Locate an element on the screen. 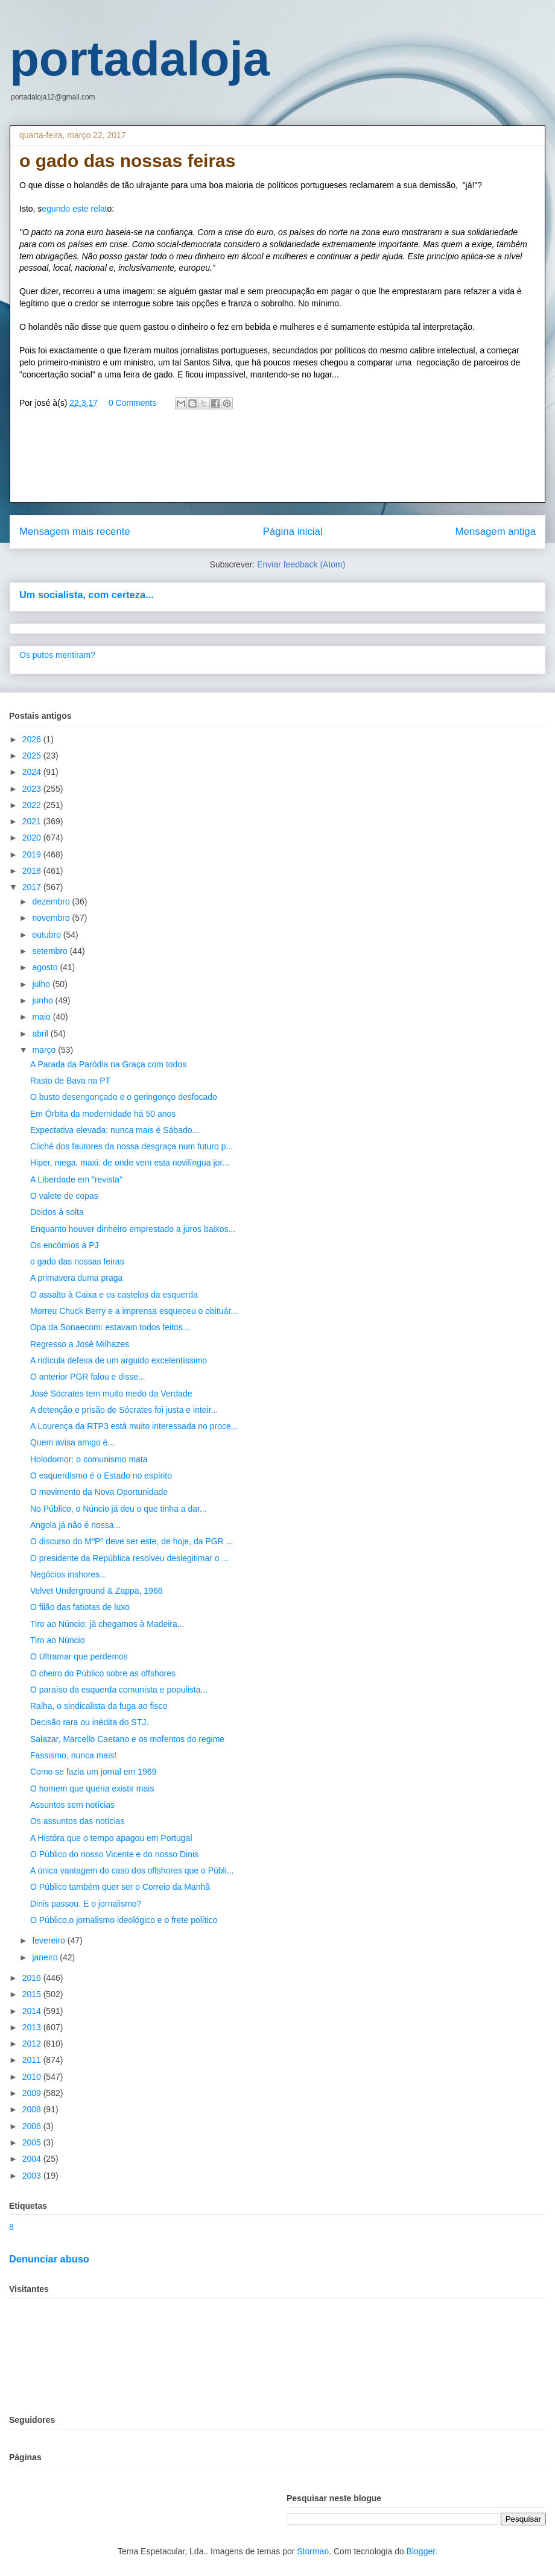  A Lourença da RTP3 está muito interessada no proce... is located at coordinates (134, 1426).